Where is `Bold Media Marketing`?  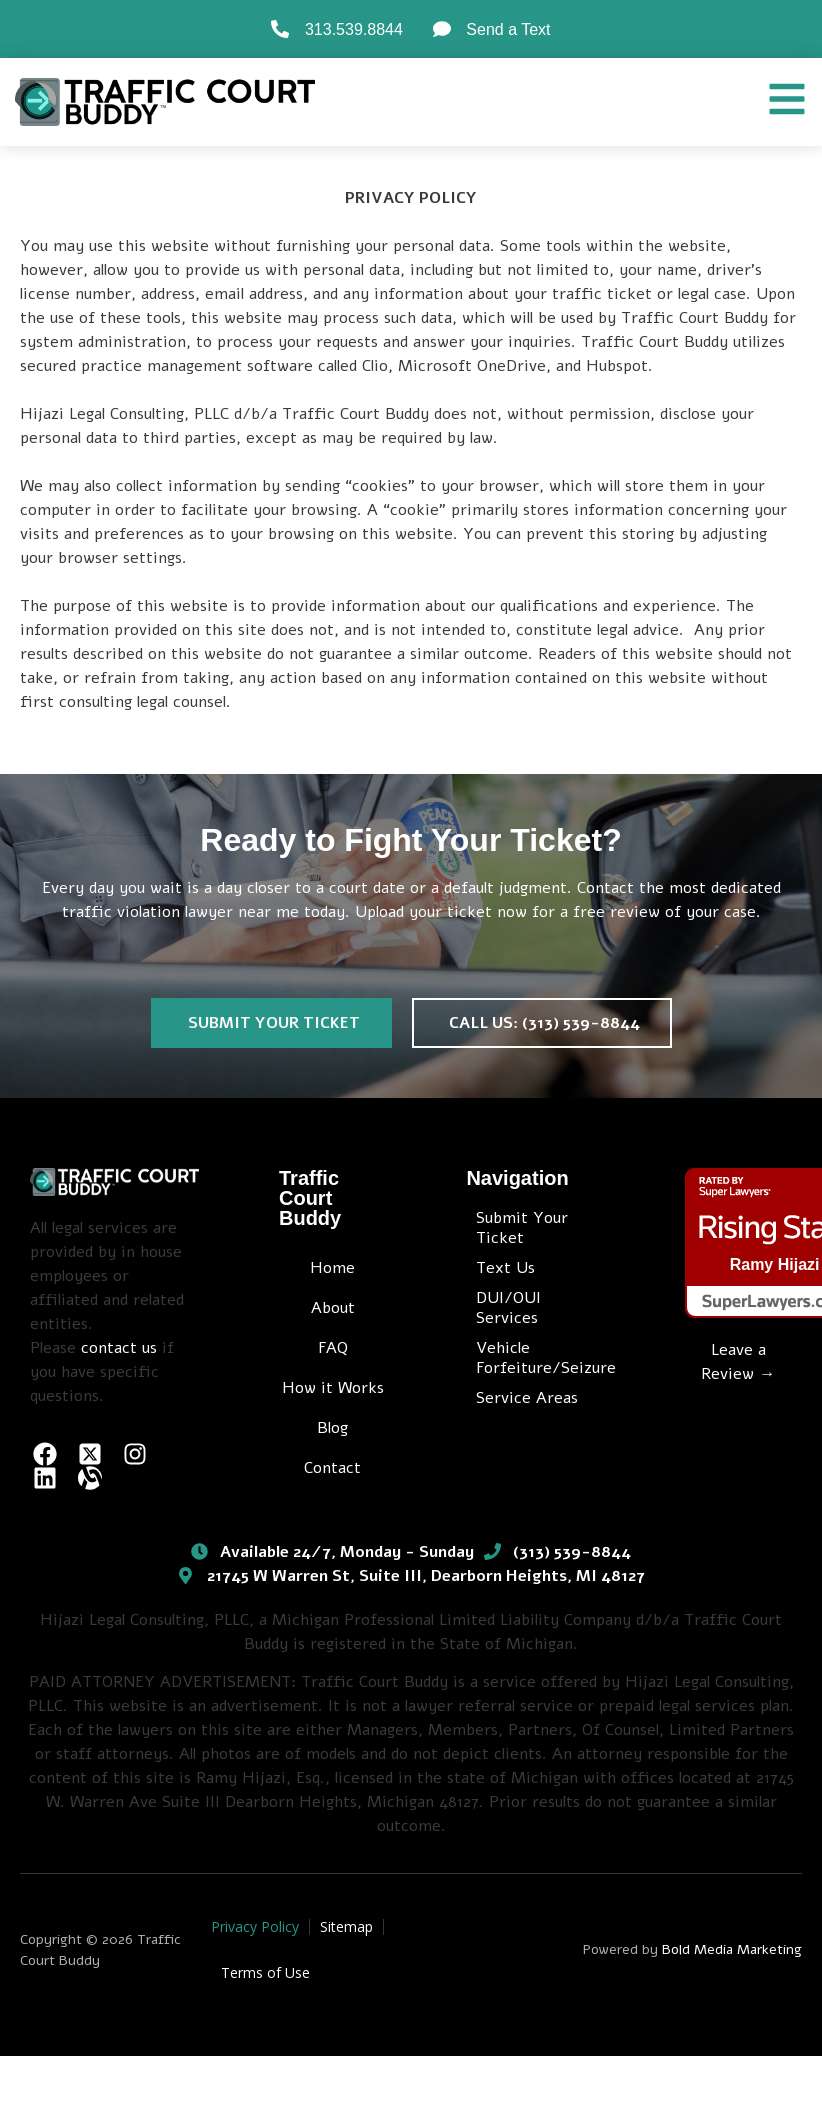 Bold Media Marketing is located at coordinates (732, 1949).